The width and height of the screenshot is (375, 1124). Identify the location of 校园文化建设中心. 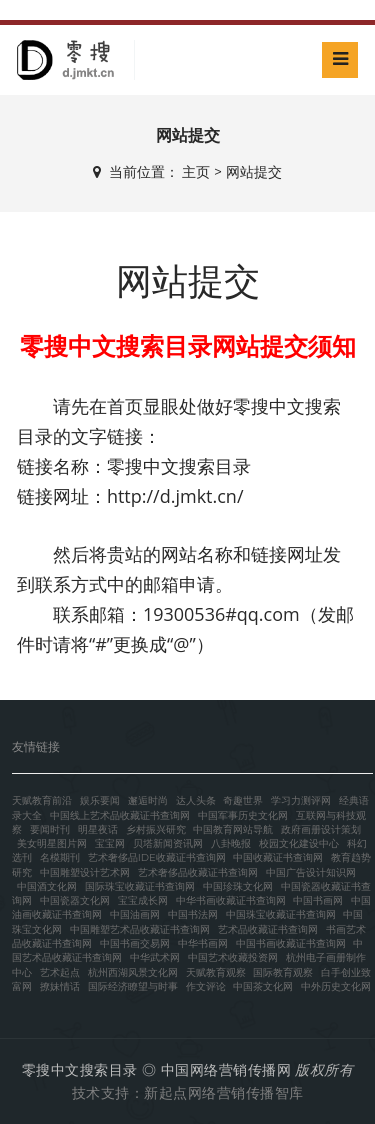
(299, 843).